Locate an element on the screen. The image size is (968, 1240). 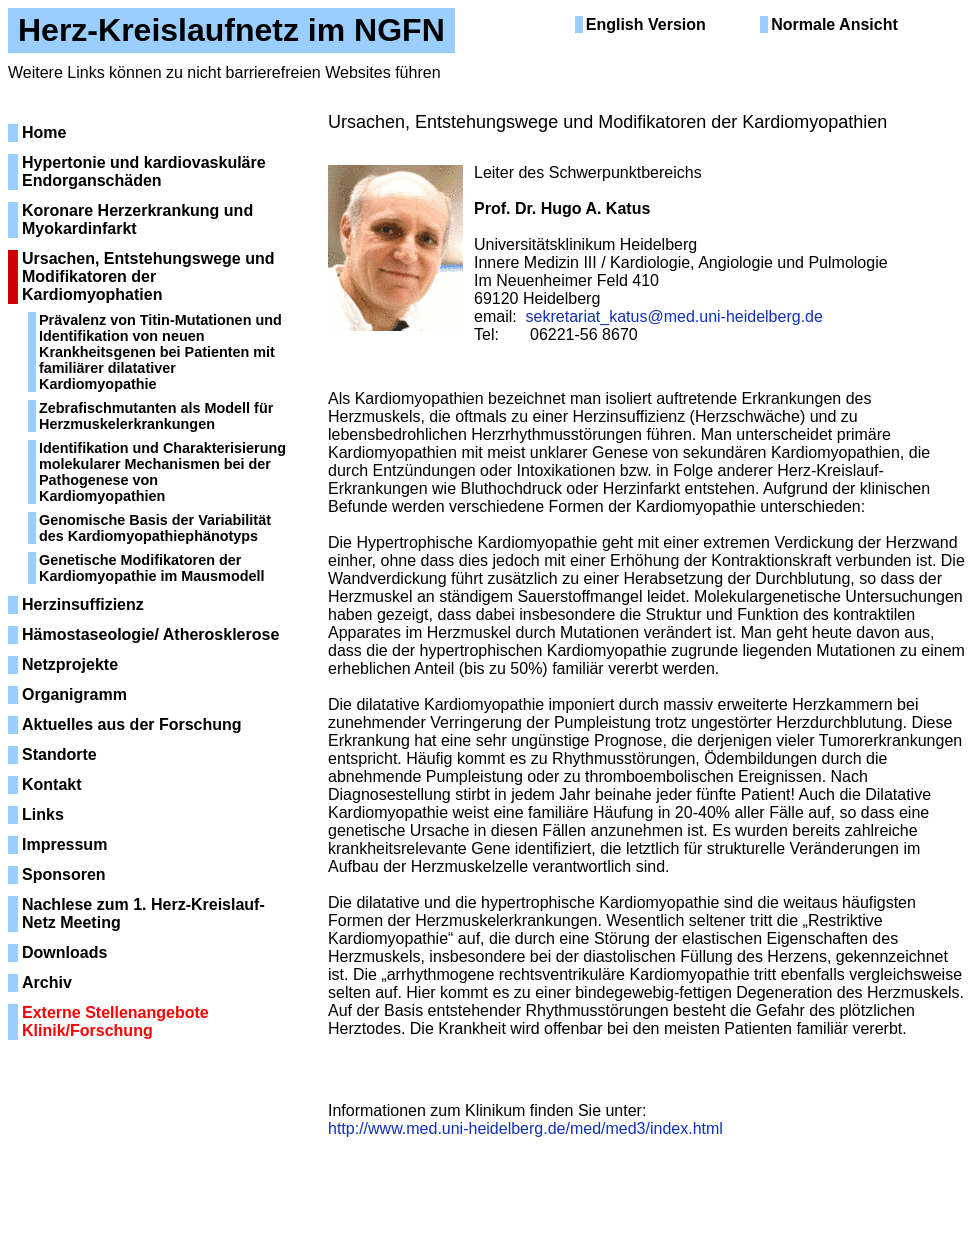
Standorte is located at coordinates (59, 754).